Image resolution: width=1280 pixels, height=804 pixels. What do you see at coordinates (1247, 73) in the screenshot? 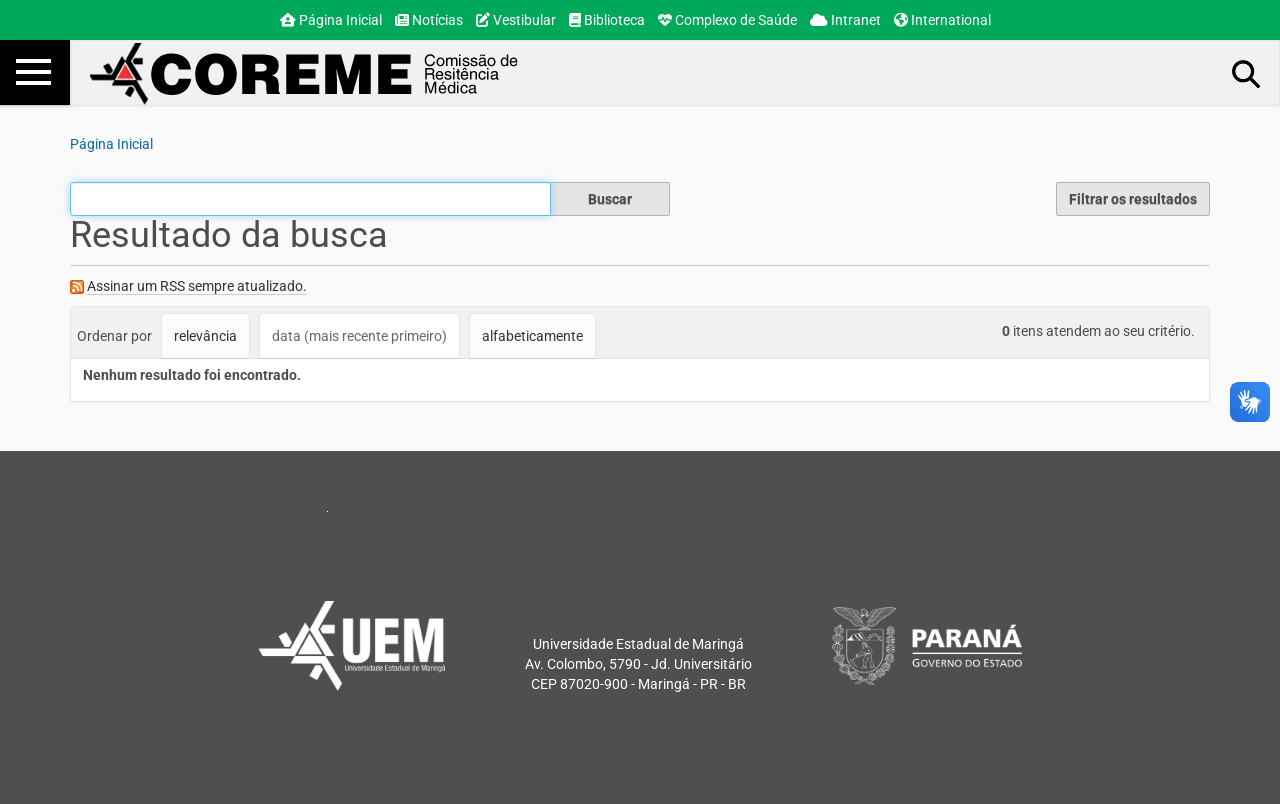
I see `Busca` at bounding box center [1247, 73].